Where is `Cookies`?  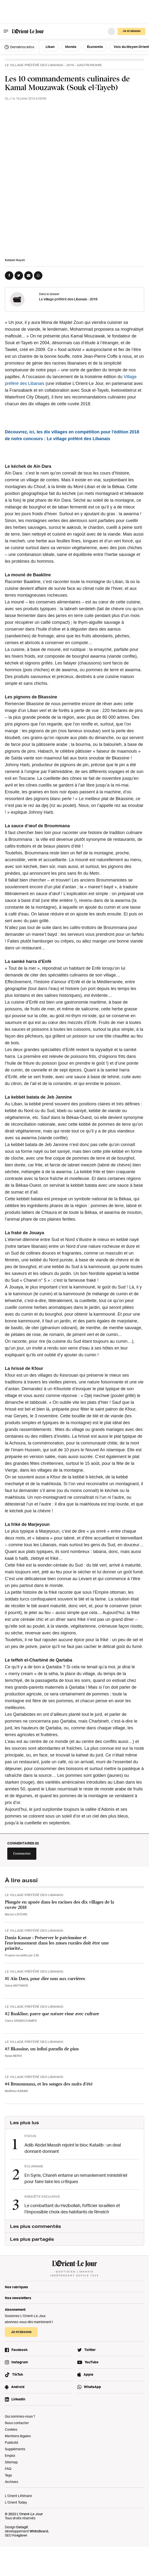 Cookies is located at coordinates (11, 2429).